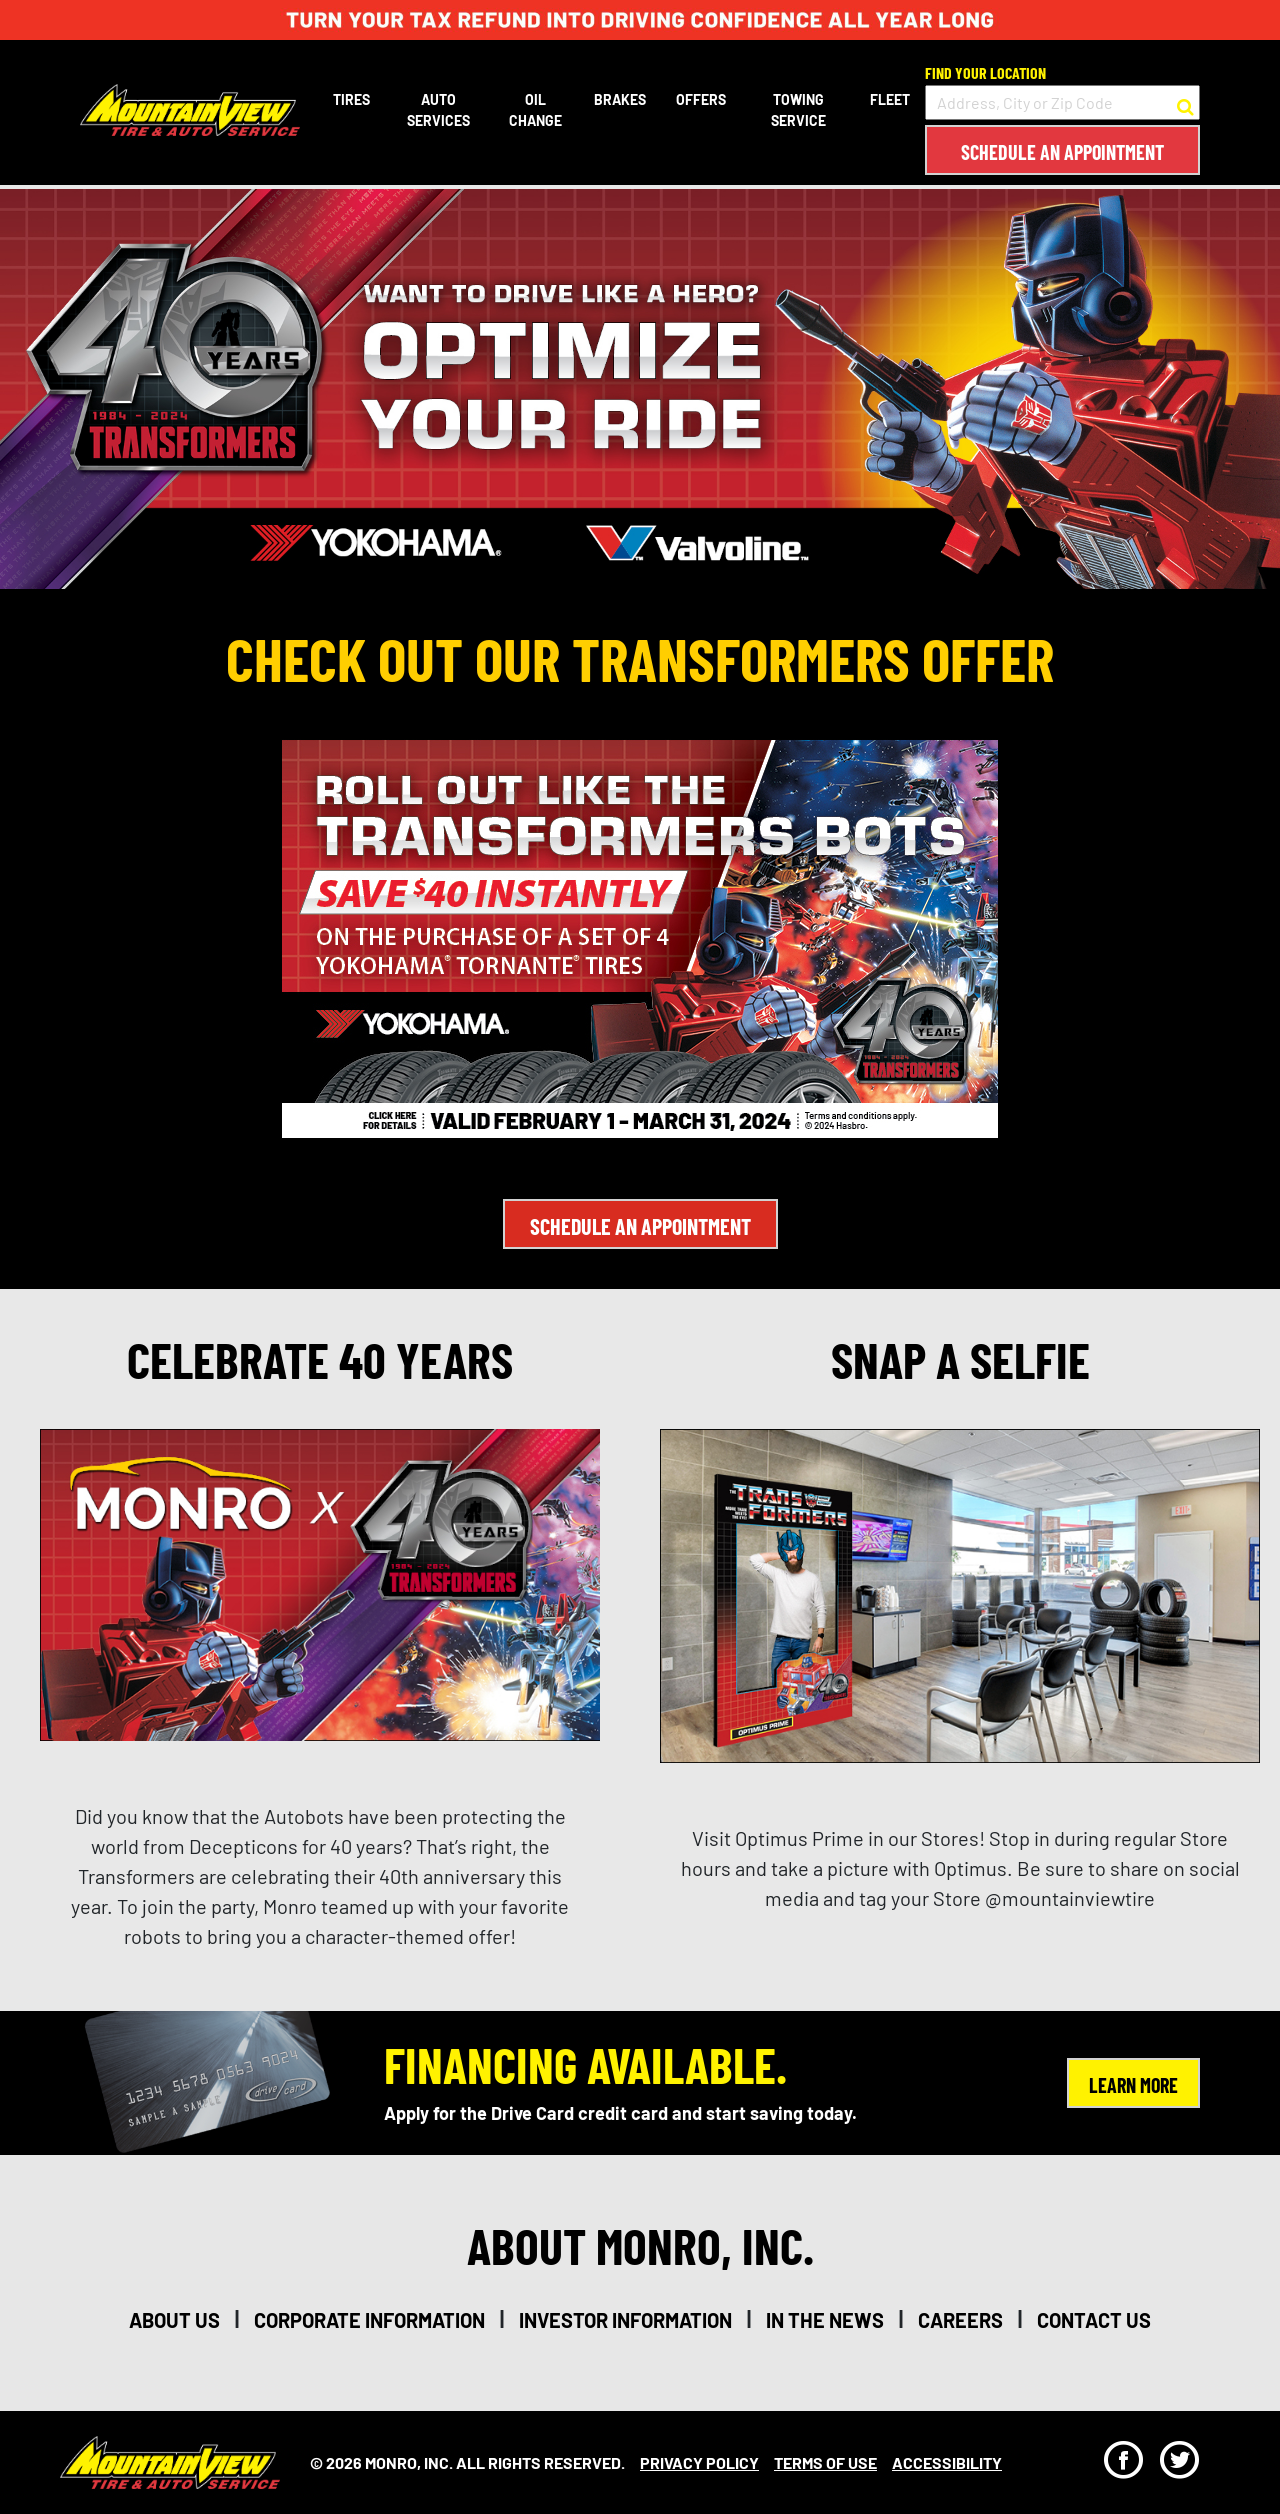 This screenshot has height=2514, width=1280. Describe the element at coordinates (535, 110) in the screenshot. I see `Oil Change` at that location.